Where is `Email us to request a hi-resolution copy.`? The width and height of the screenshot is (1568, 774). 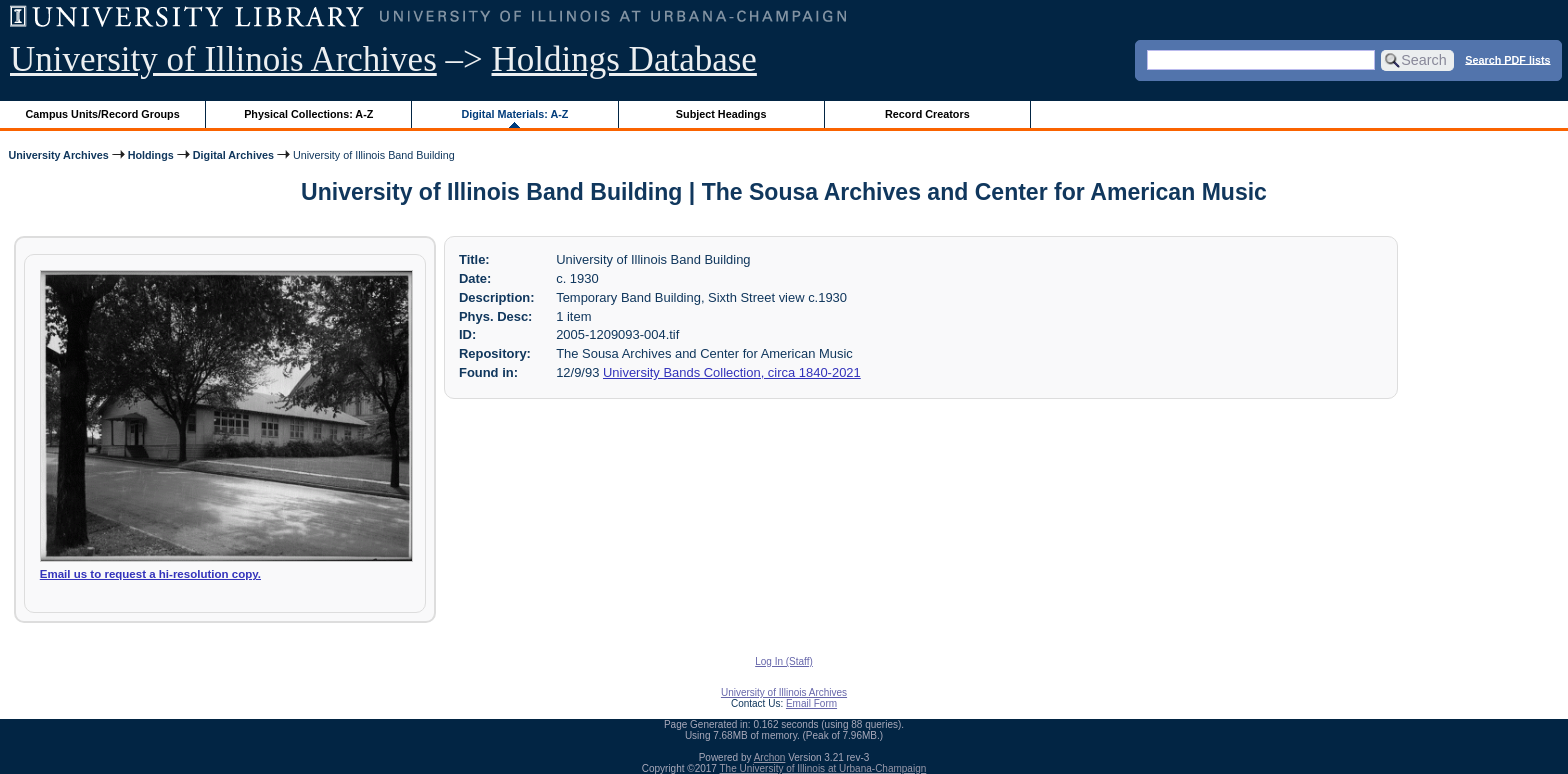
Email us to request a hi-resolution copy. is located at coordinates (150, 574).